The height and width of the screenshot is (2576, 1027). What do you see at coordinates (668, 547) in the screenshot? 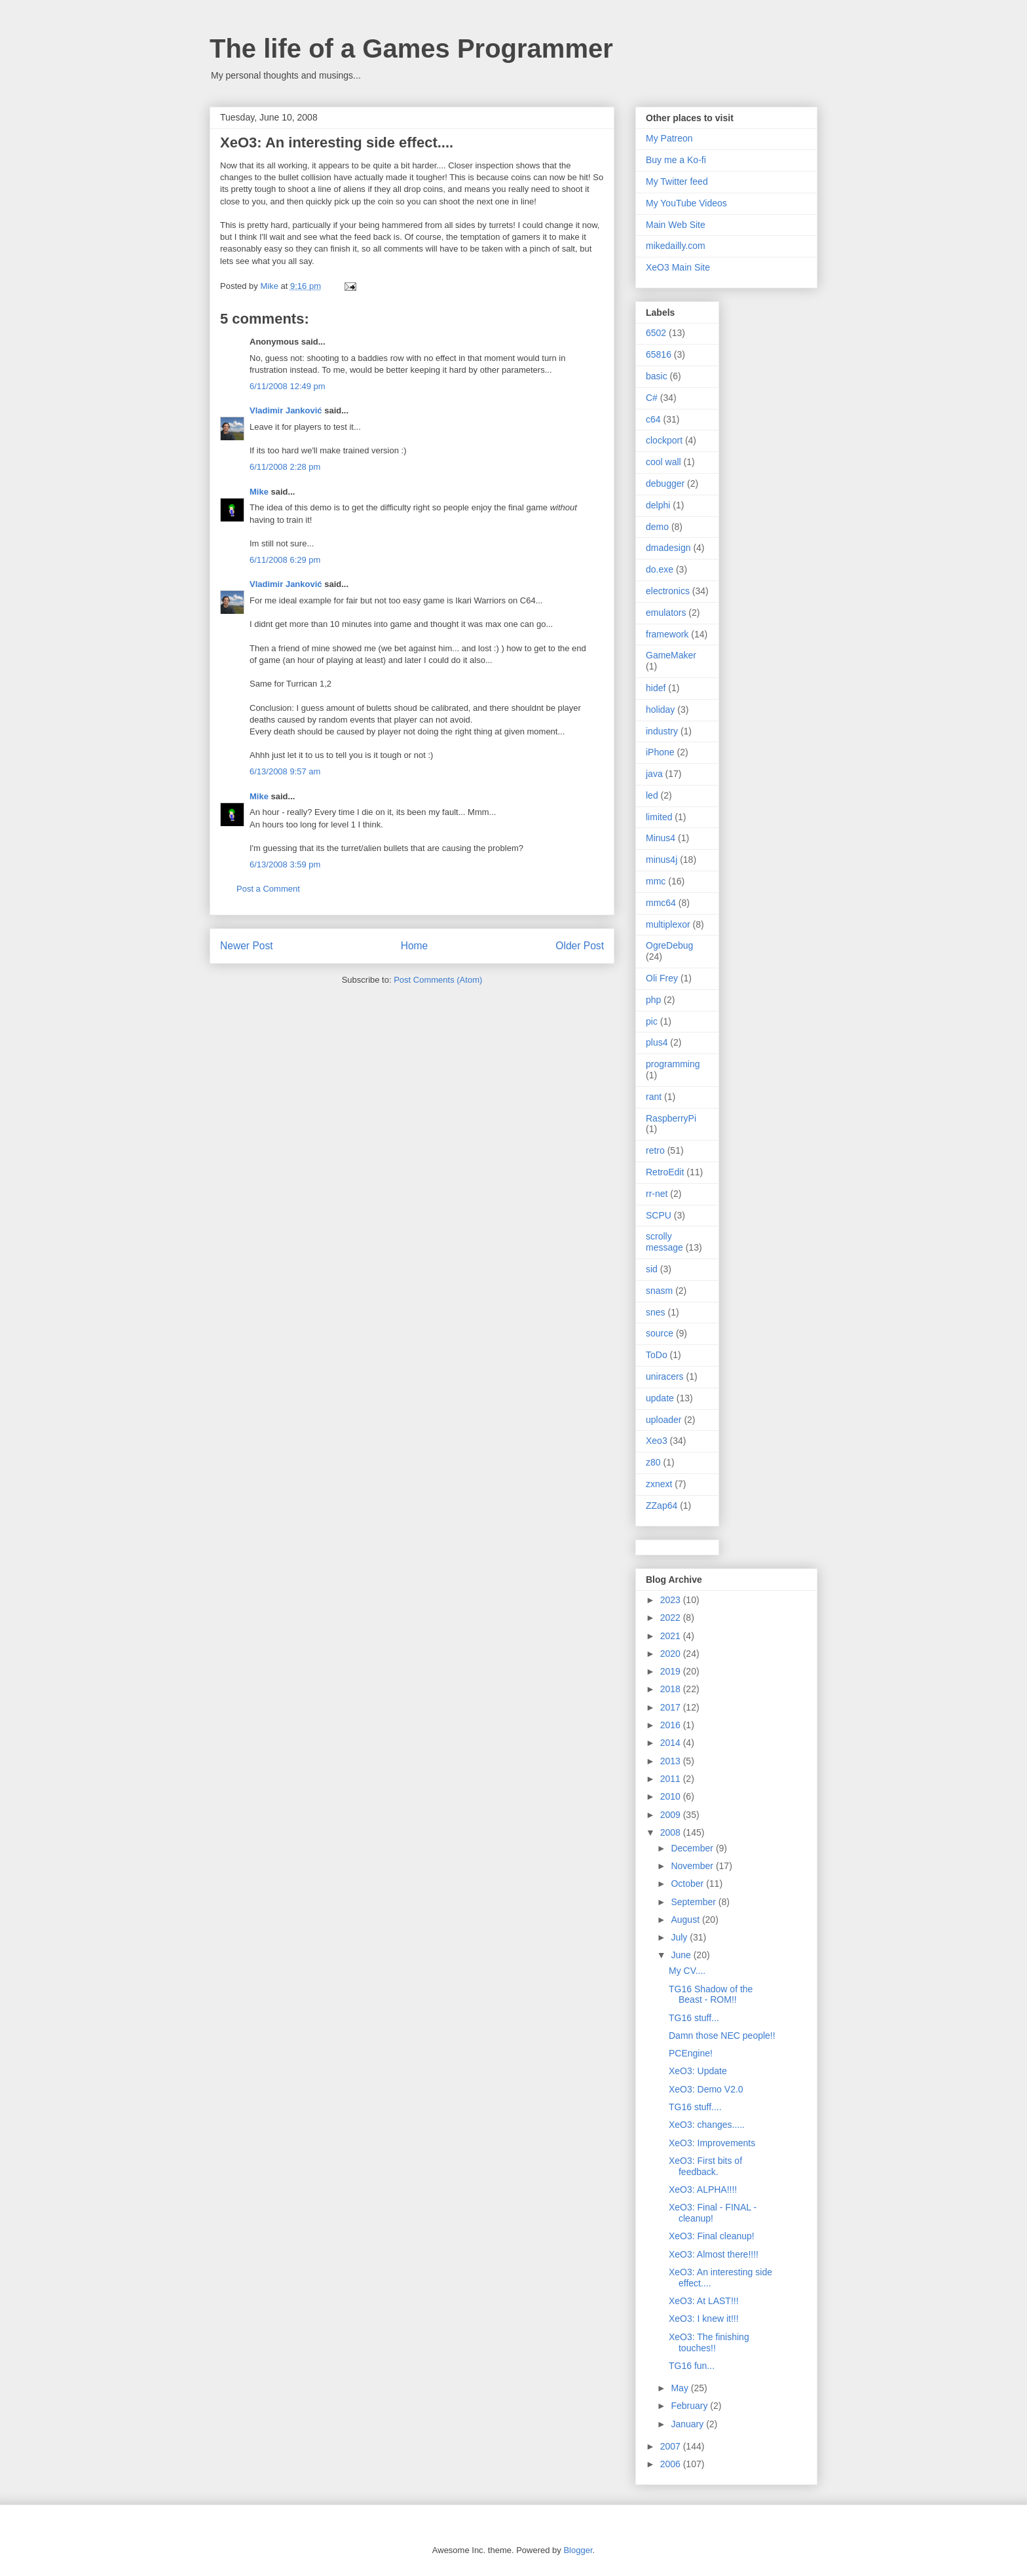
I see `dmadesign` at bounding box center [668, 547].